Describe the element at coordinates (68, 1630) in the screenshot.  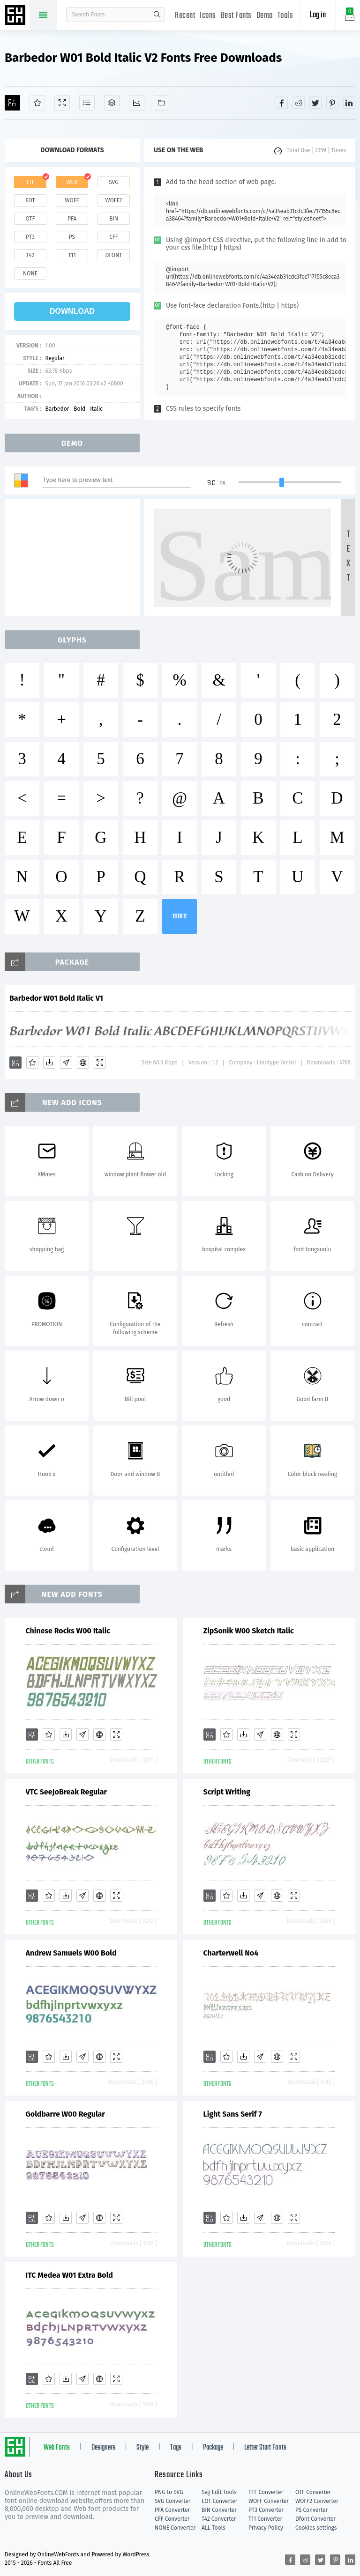
I see `Chinese Rocks W00 Italic` at that location.